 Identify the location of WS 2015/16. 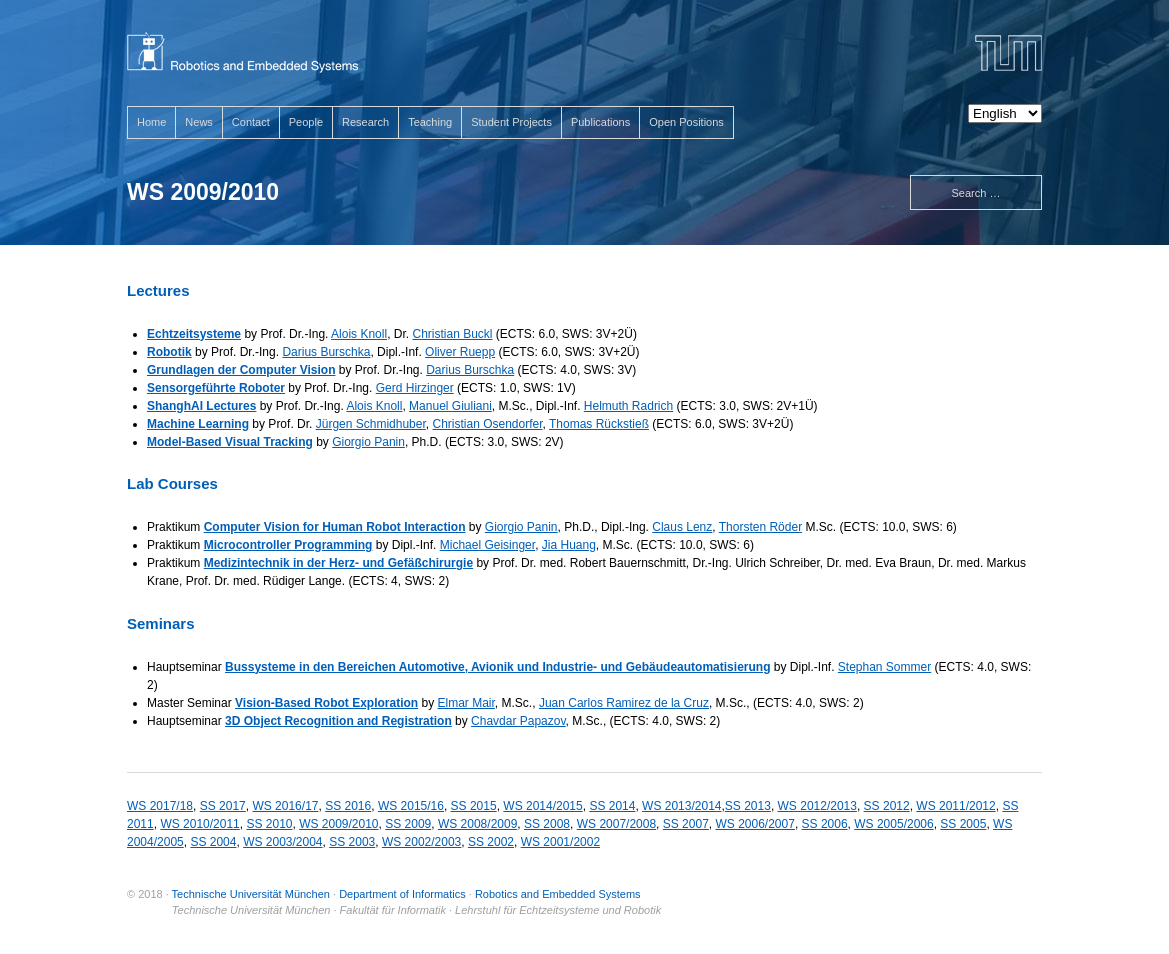
(411, 806).